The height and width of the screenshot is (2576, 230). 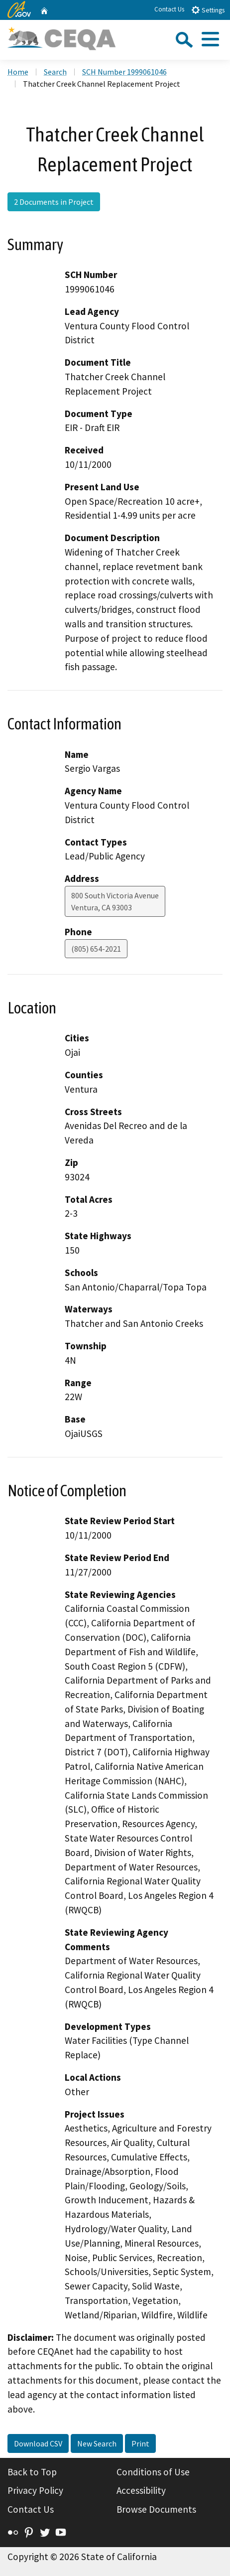 What do you see at coordinates (156, 2509) in the screenshot?
I see `Browse Documents` at bounding box center [156, 2509].